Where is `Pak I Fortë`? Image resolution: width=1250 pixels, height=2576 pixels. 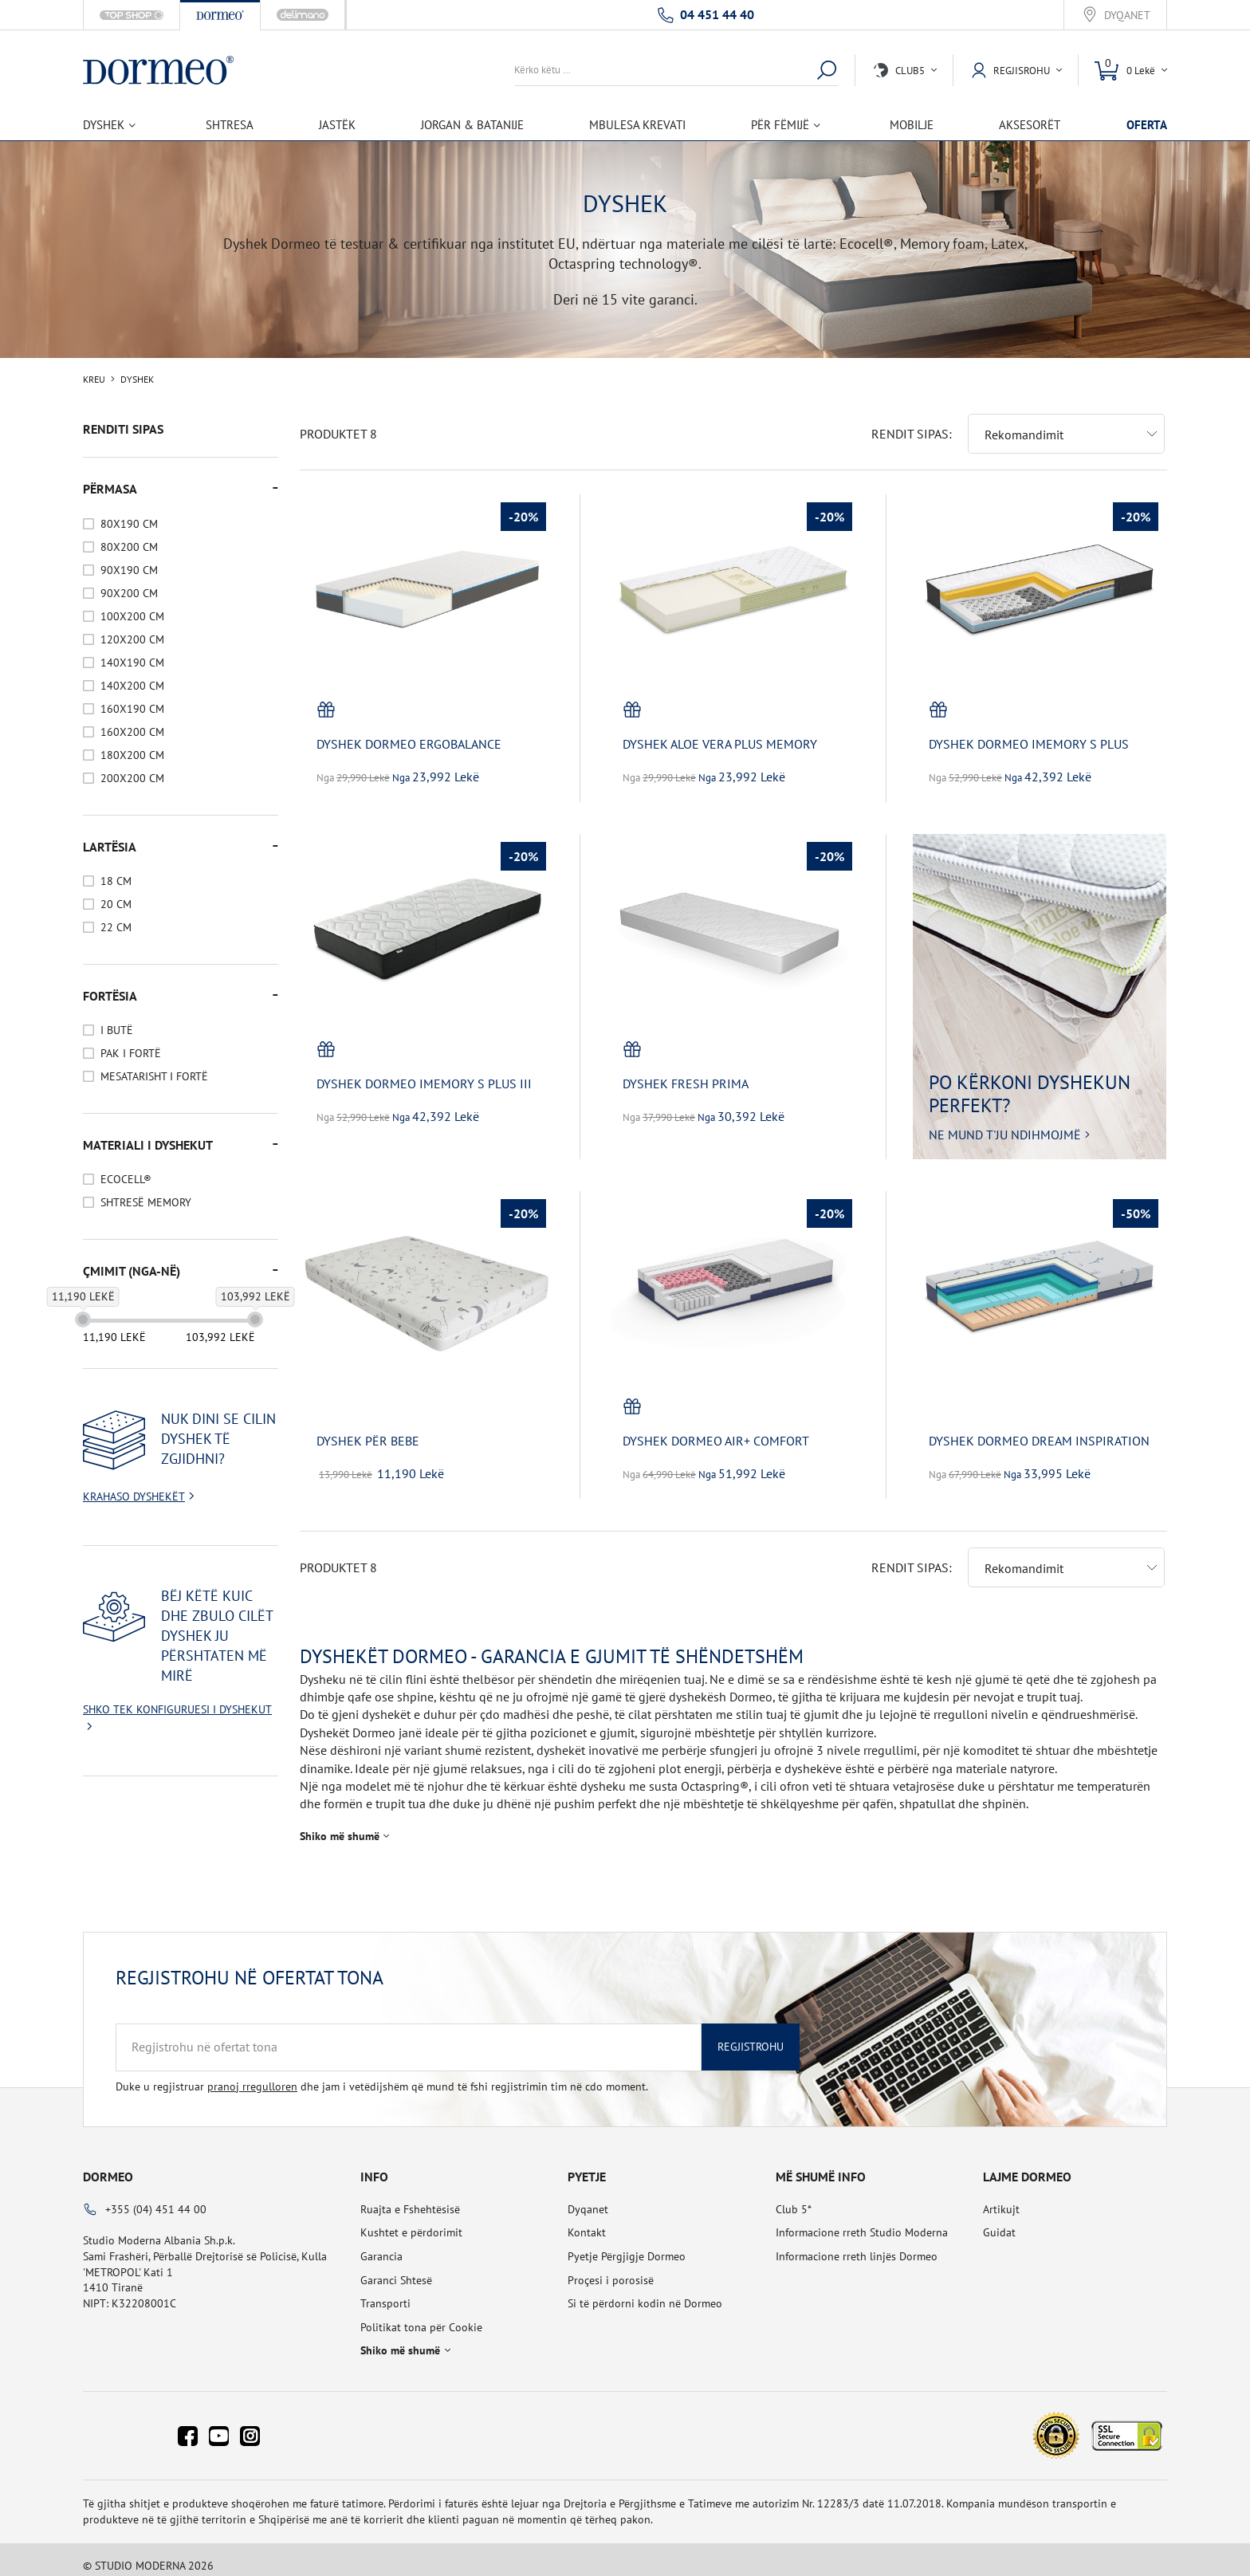 Pak I Fortë is located at coordinates (130, 1053).